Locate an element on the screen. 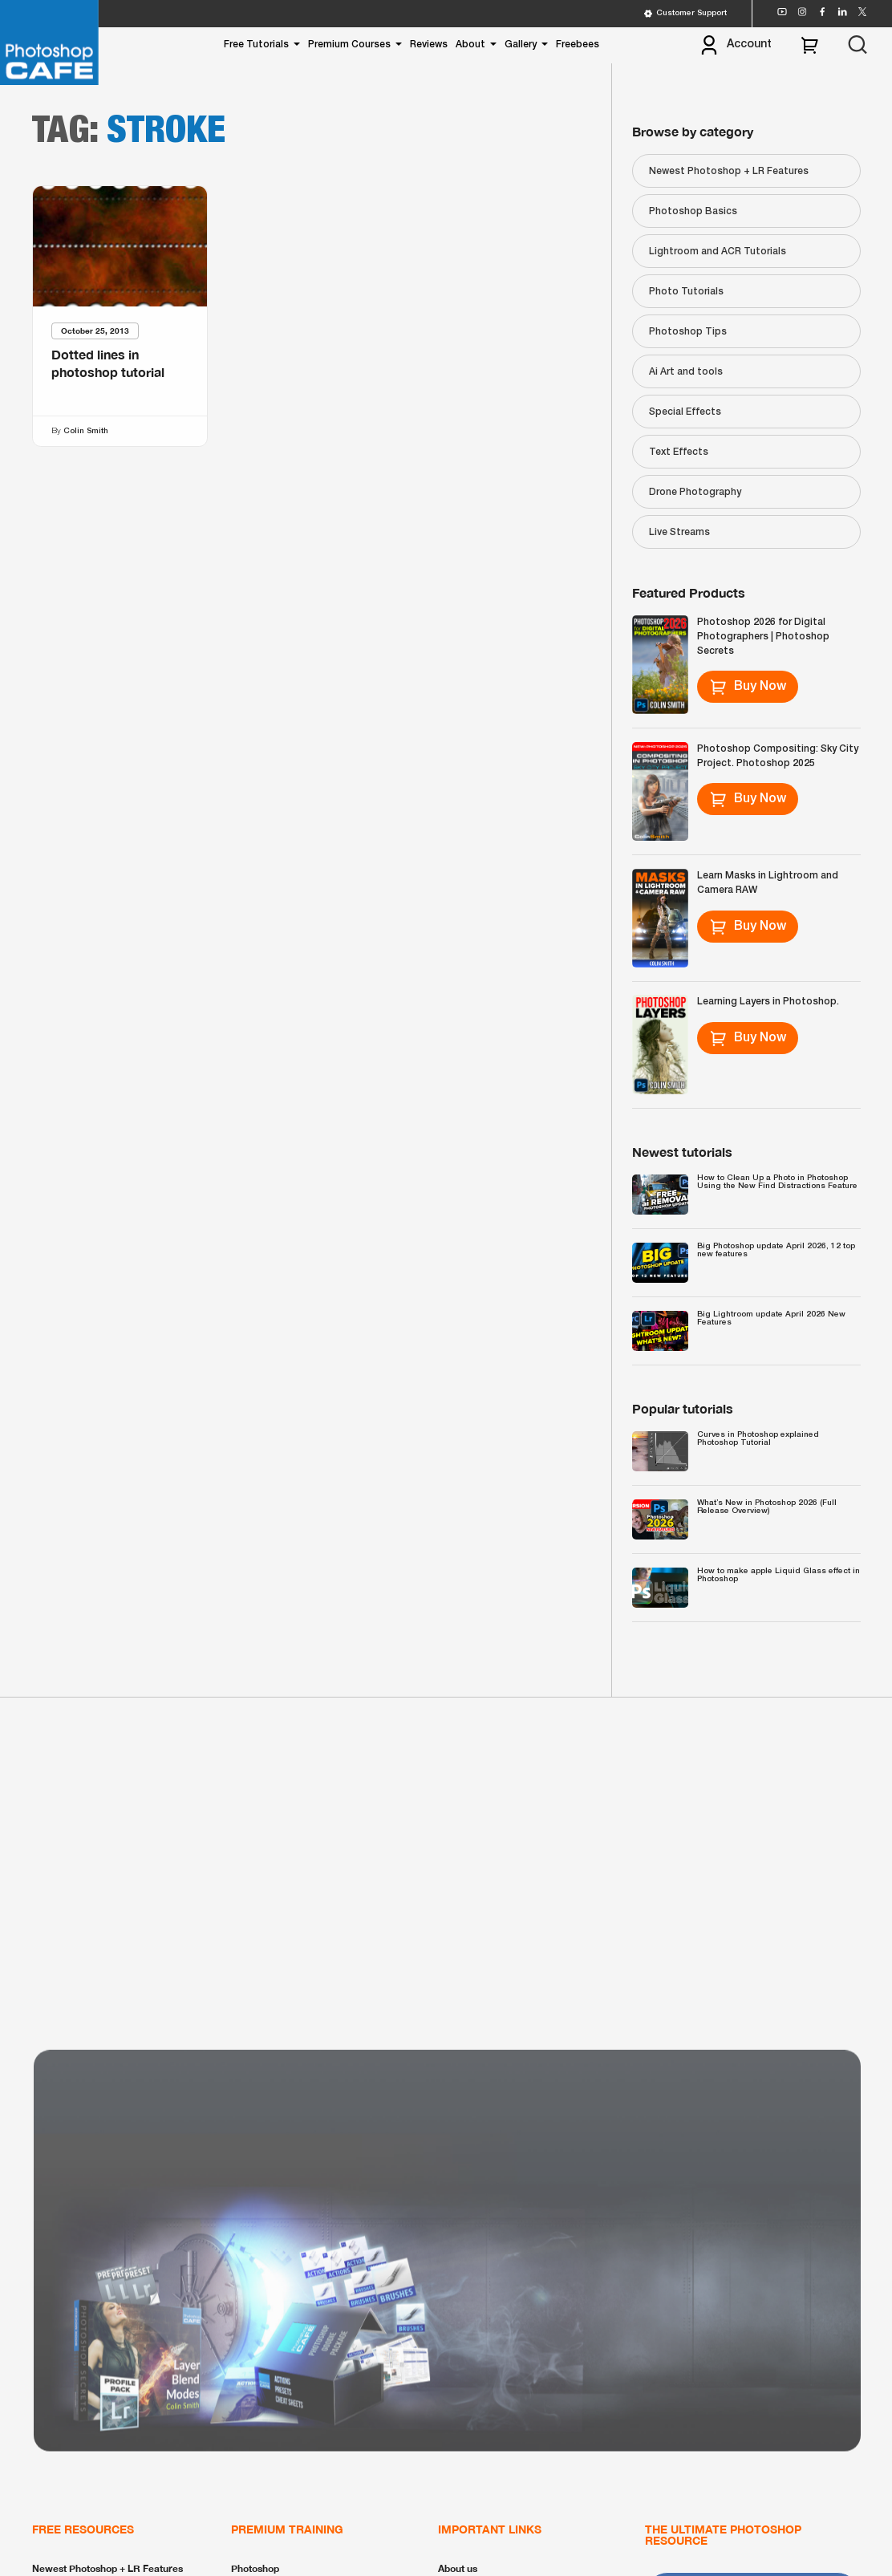 The image size is (892, 2576). Gallery is located at coordinates (521, 44).